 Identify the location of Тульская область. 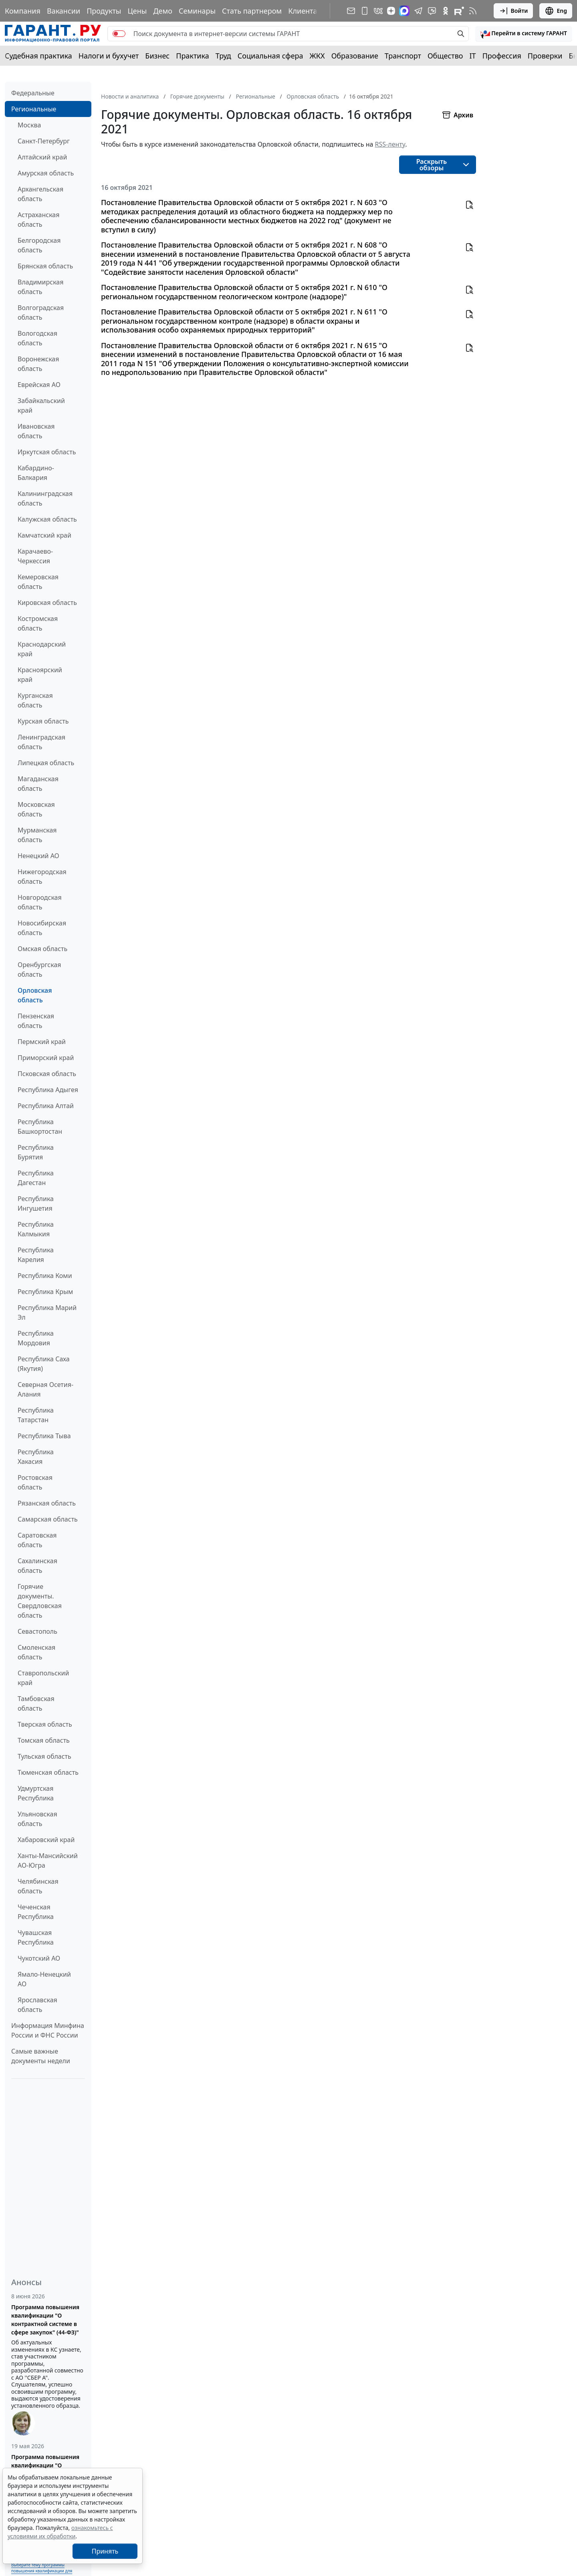
(44, 1756).